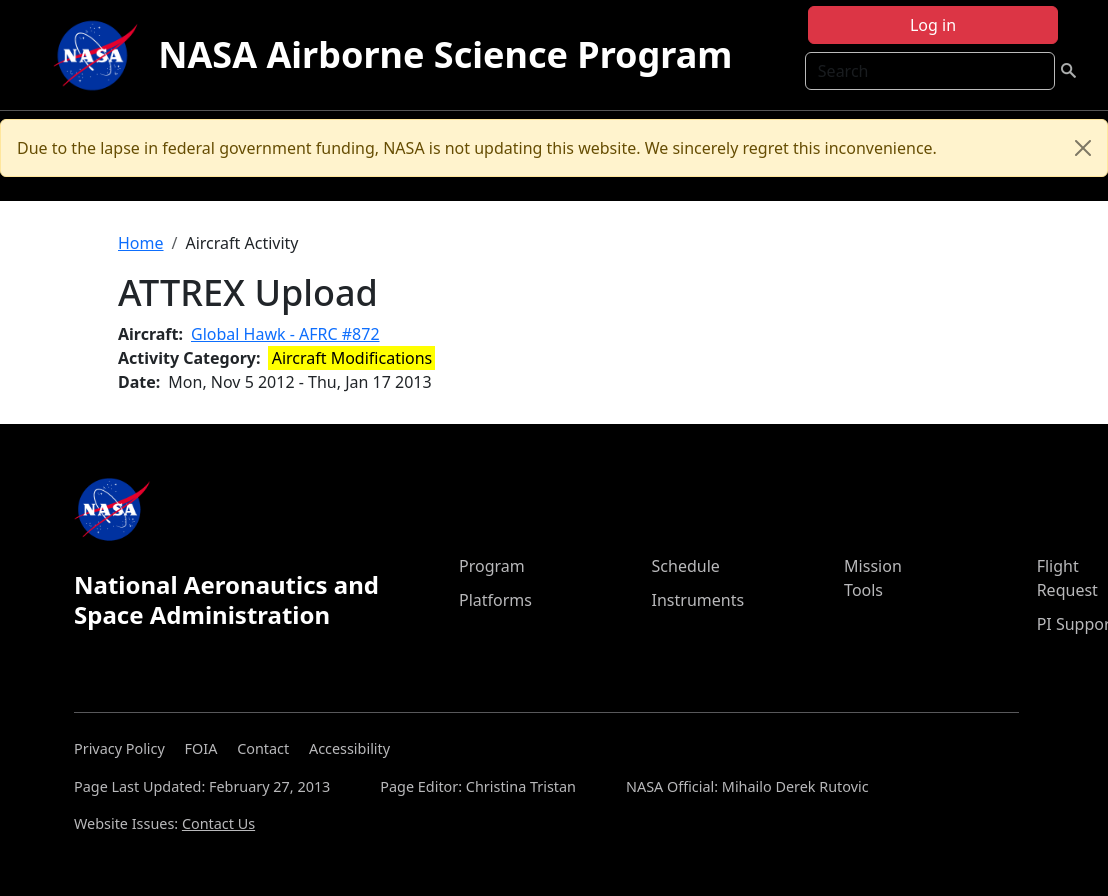 The width and height of the screenshot is (1108, 896). I want to click on Global Hawk - AFRC #872, so click(285, 334).